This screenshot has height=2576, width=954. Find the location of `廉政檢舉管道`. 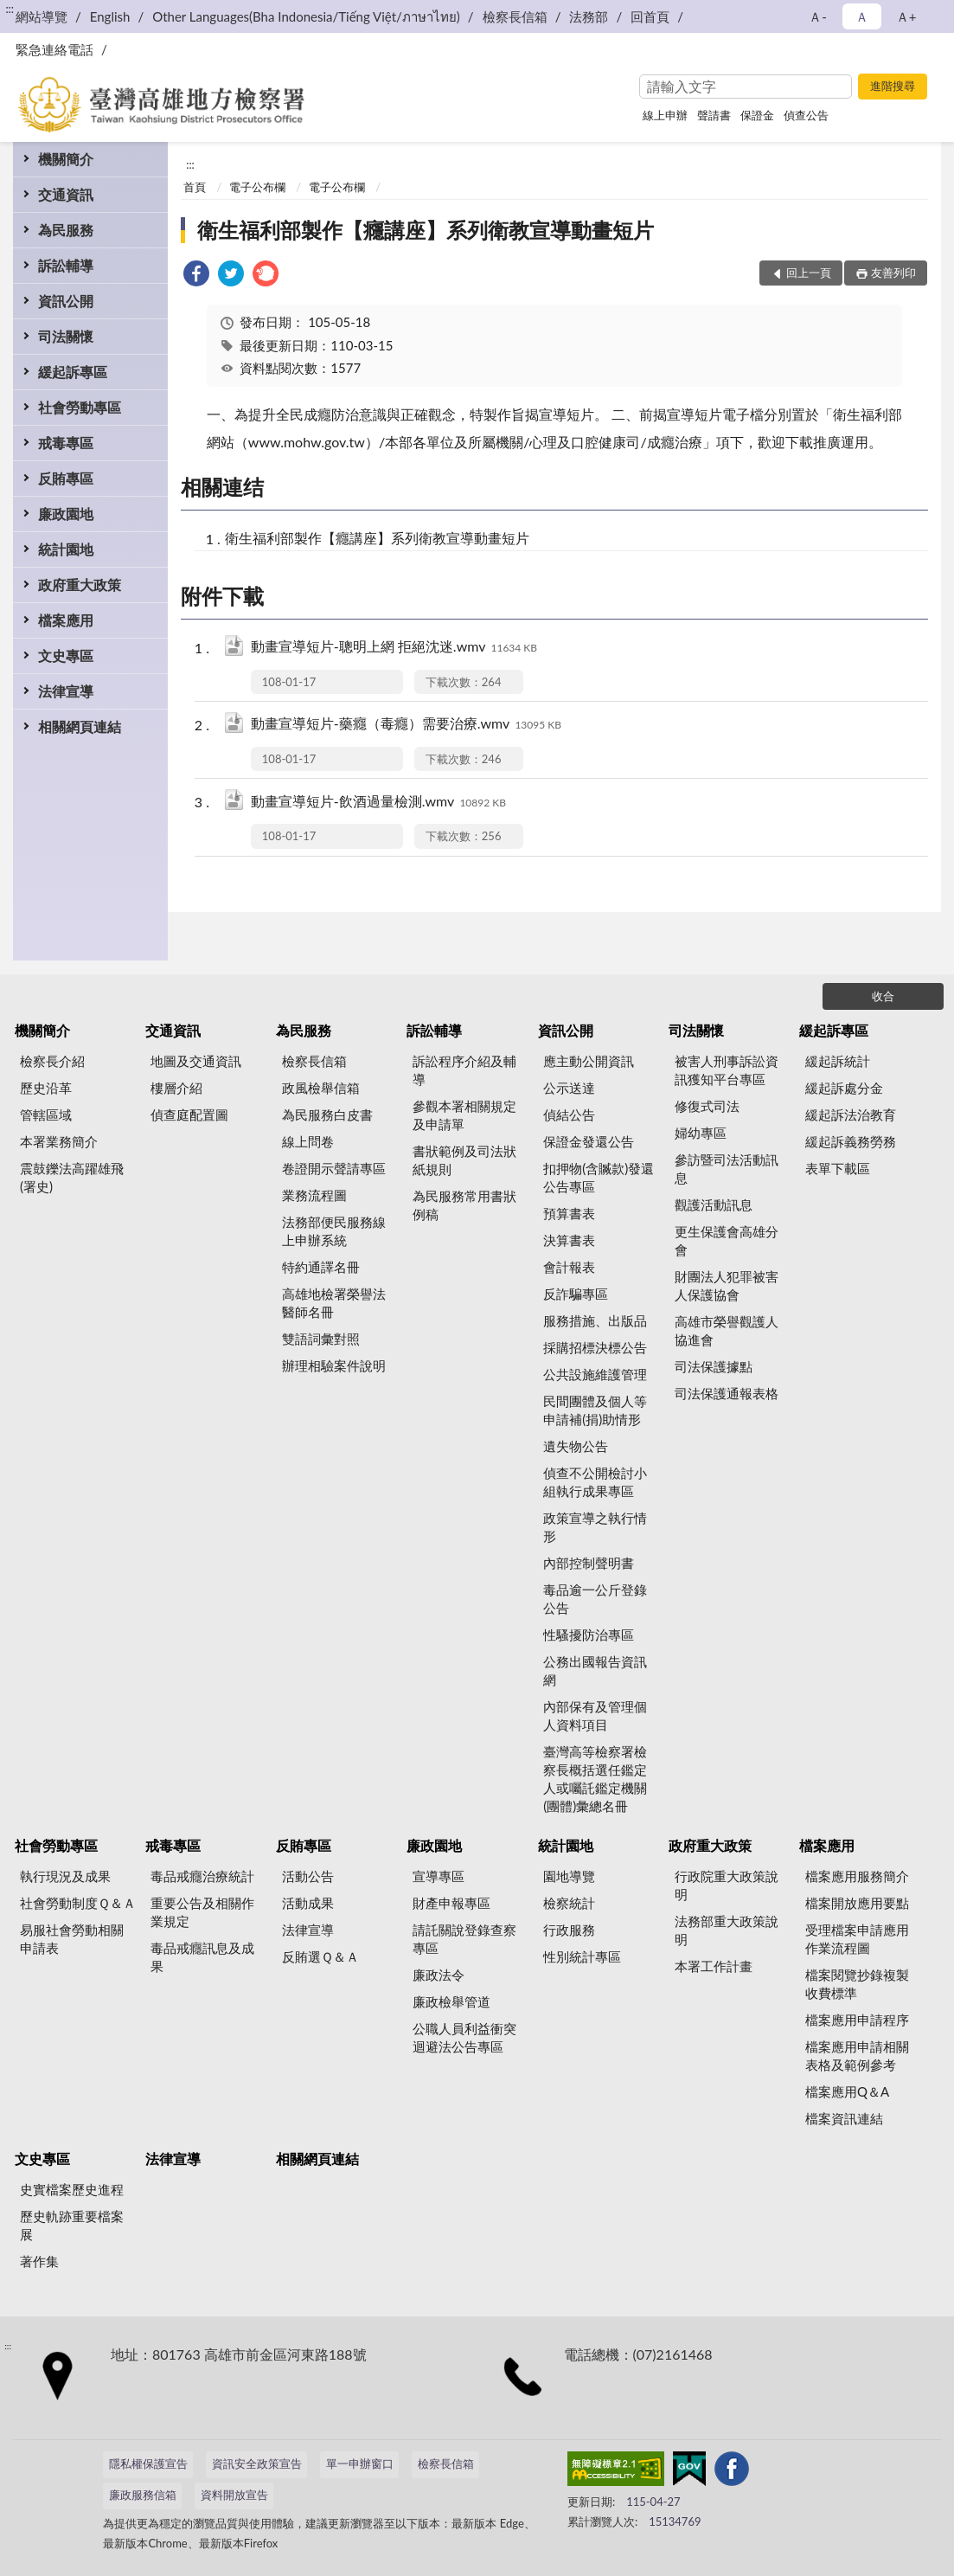

廉政檢舉管道 is located at coordinates (451, 2001).